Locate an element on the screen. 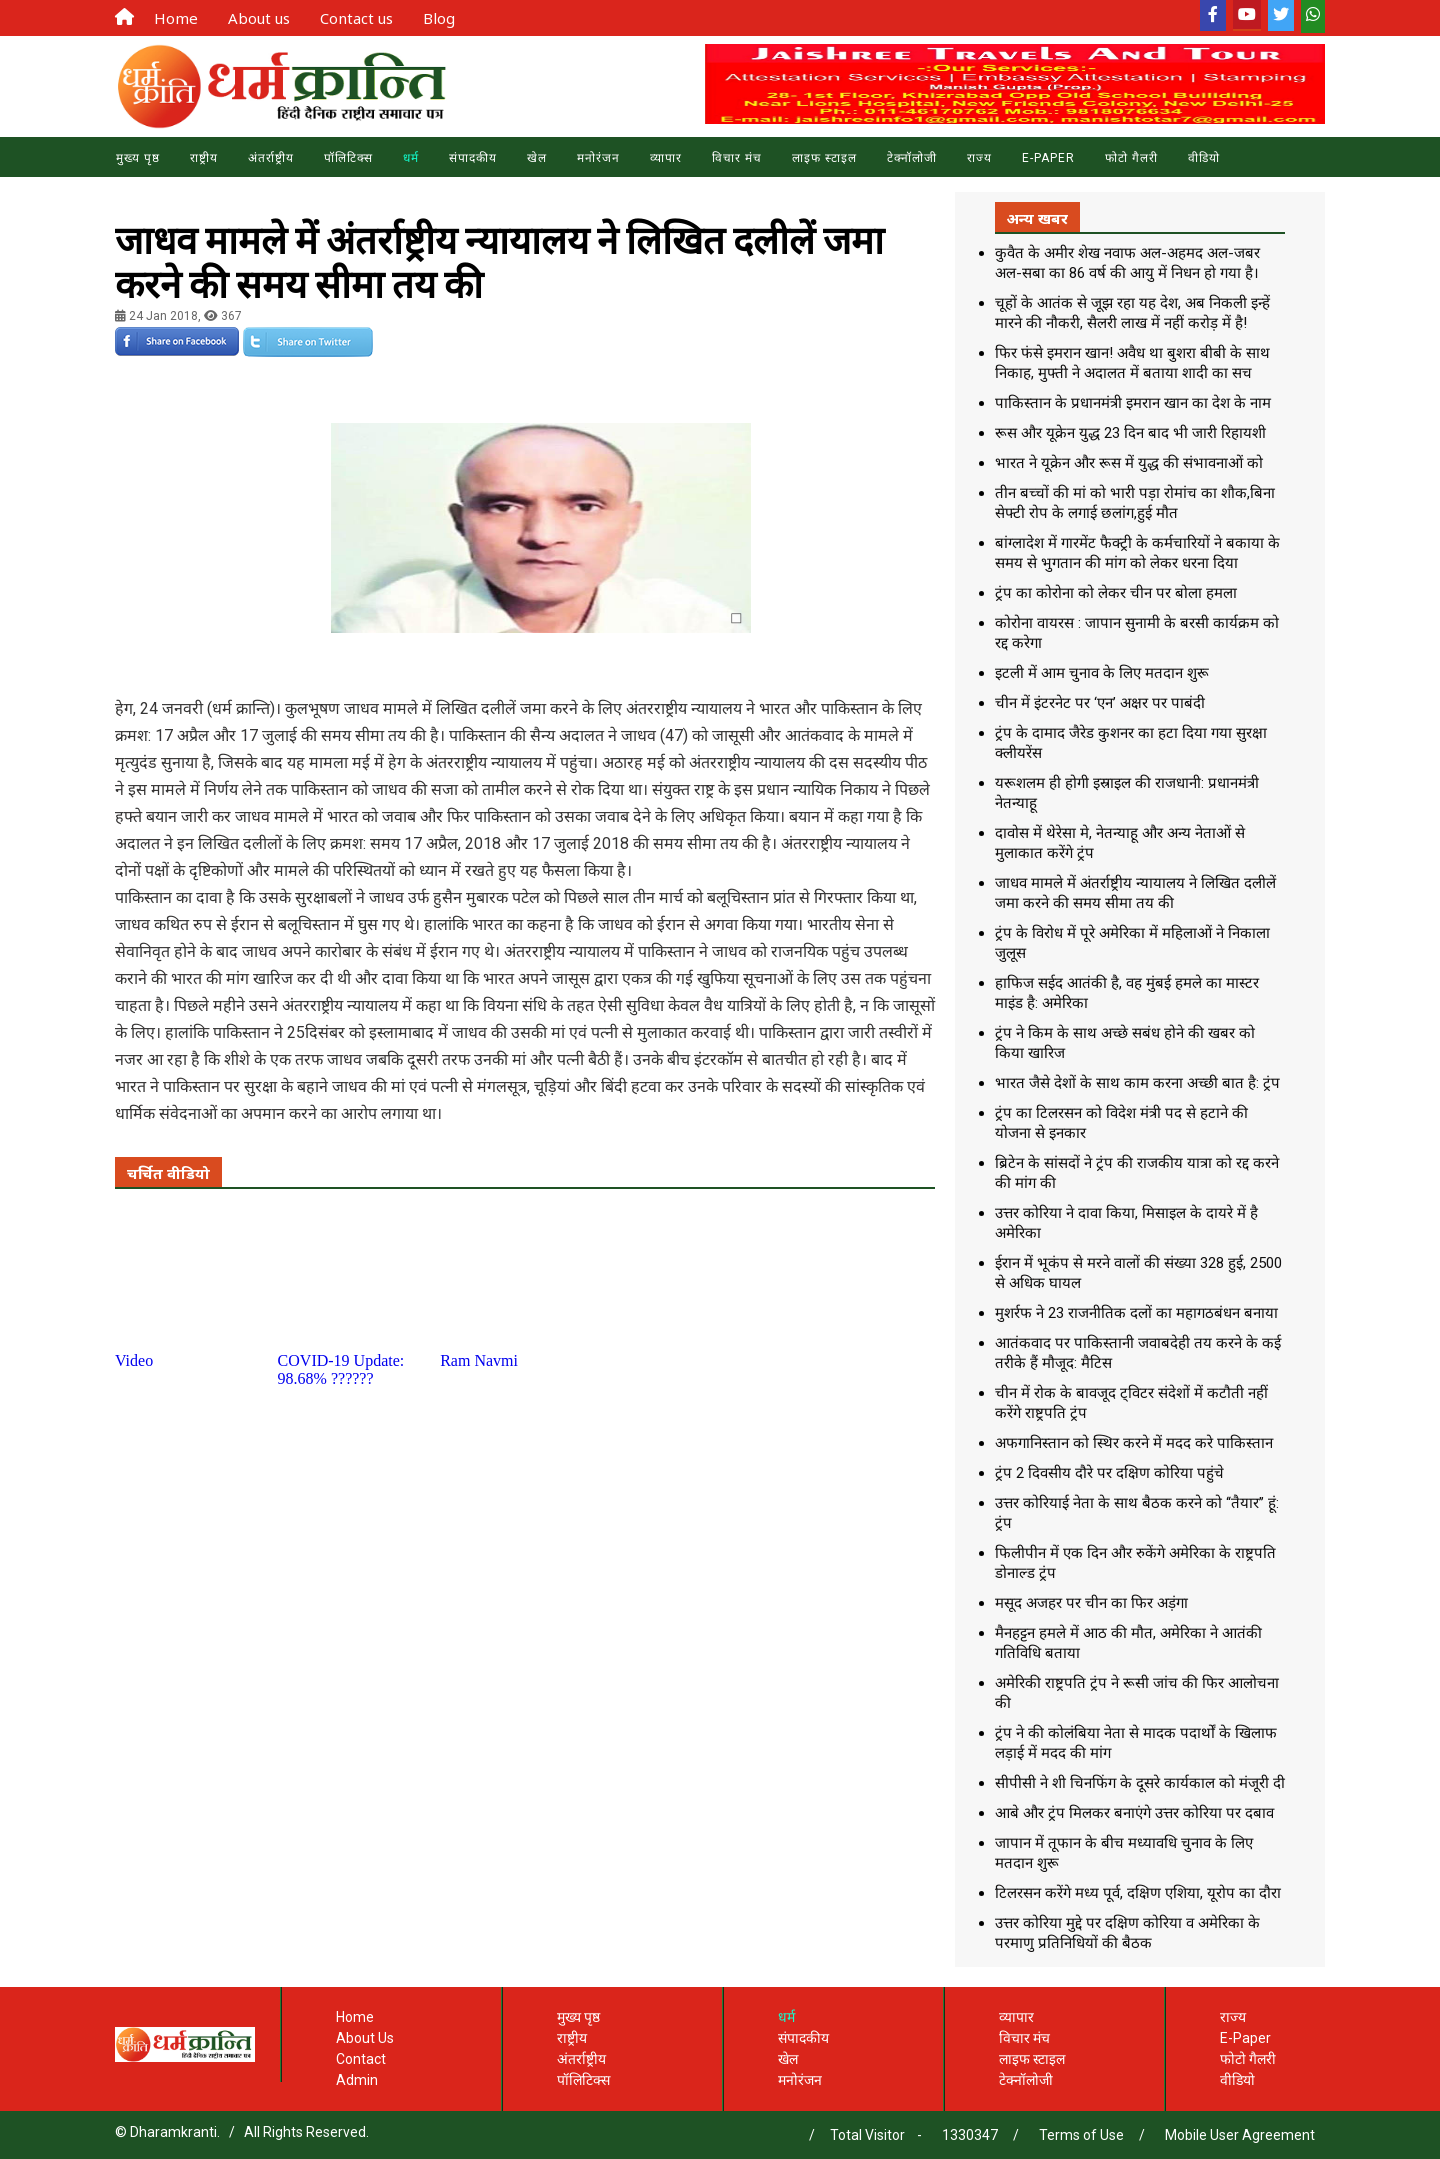 Image resolution: width=1440 pixels, height=2159 pixels. राज्य is located at coordinates (979, 158).